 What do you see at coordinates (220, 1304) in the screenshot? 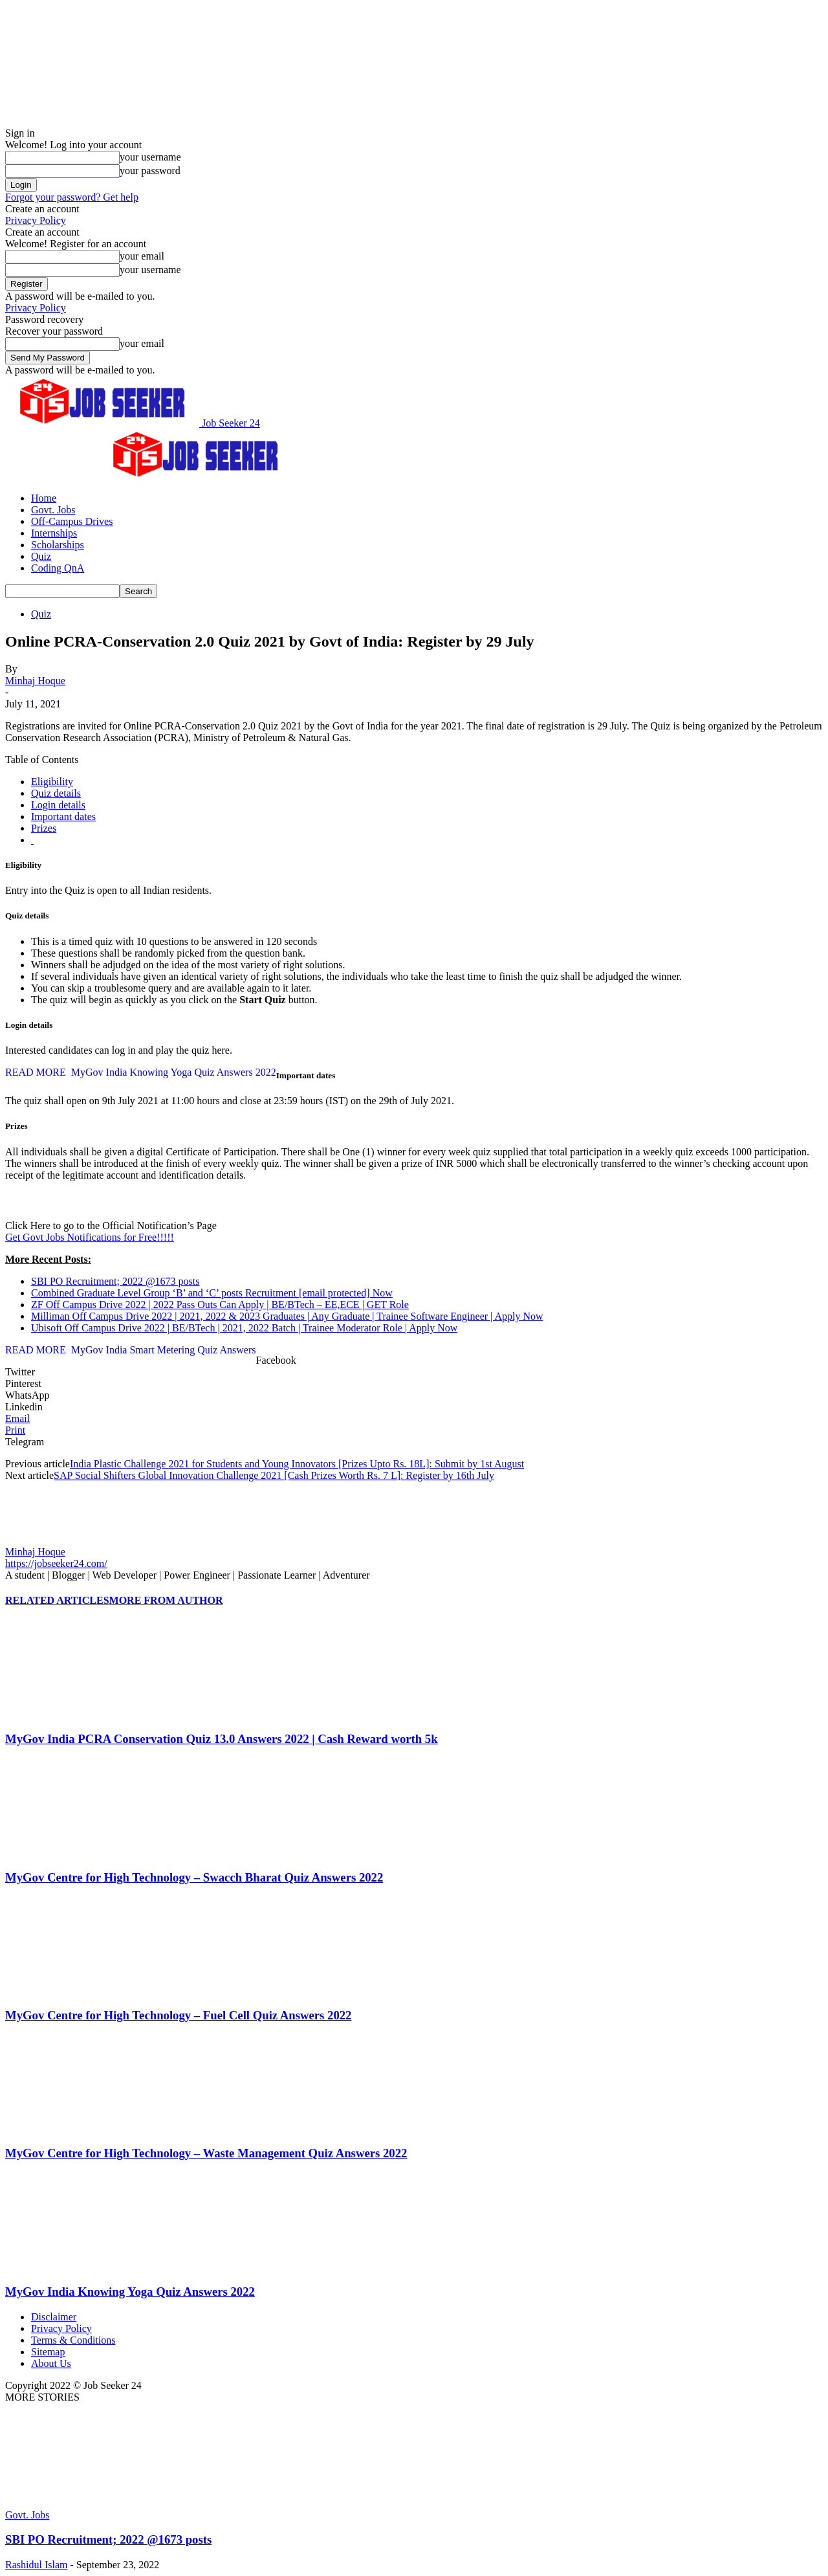
I see `ZF Off Campus Drive 2022 | 2022 Pass Outs Can Apply | BE/BTech – EE,ECE | GET Role` at bounding box center [220, 1304].